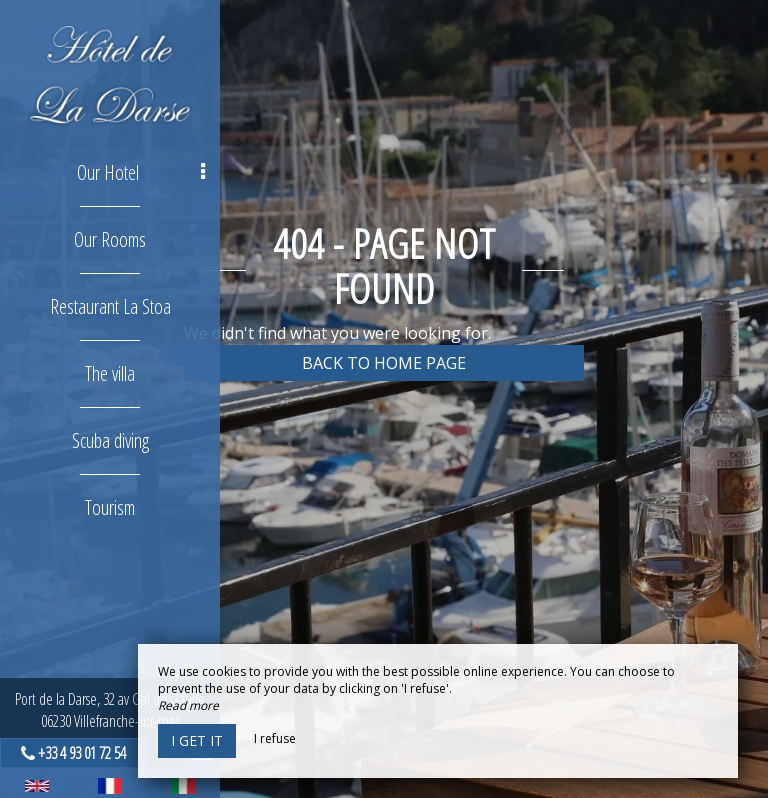 The image size is (768, 798). I want to click on Back to home page, so click(384, 363).